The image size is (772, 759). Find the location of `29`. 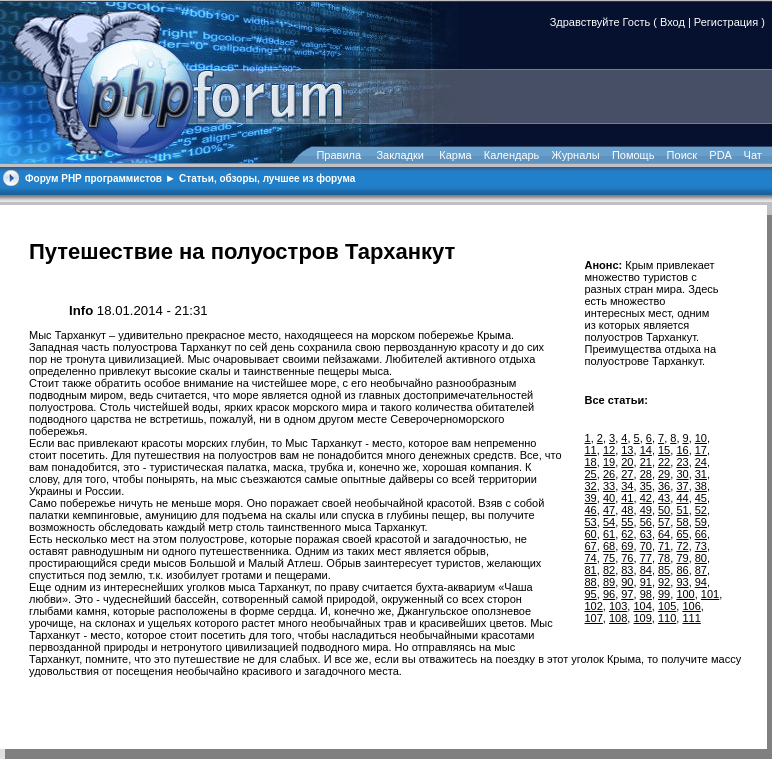

29 is located at coordinates (664, 474).